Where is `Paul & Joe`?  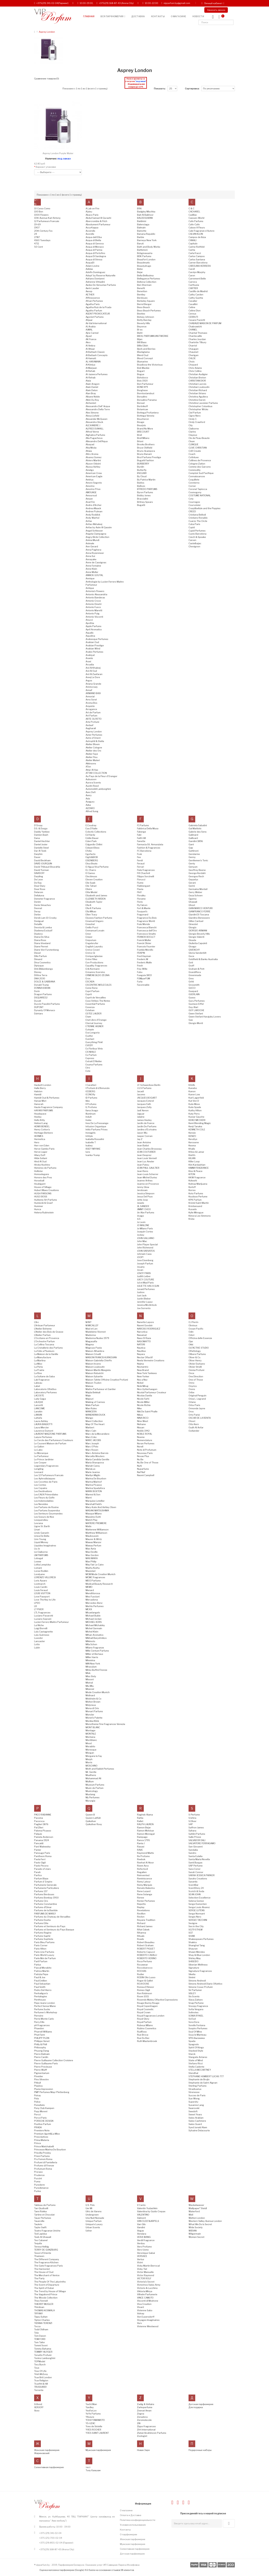 Paul & Joe is located at coordinates (39, 1977).